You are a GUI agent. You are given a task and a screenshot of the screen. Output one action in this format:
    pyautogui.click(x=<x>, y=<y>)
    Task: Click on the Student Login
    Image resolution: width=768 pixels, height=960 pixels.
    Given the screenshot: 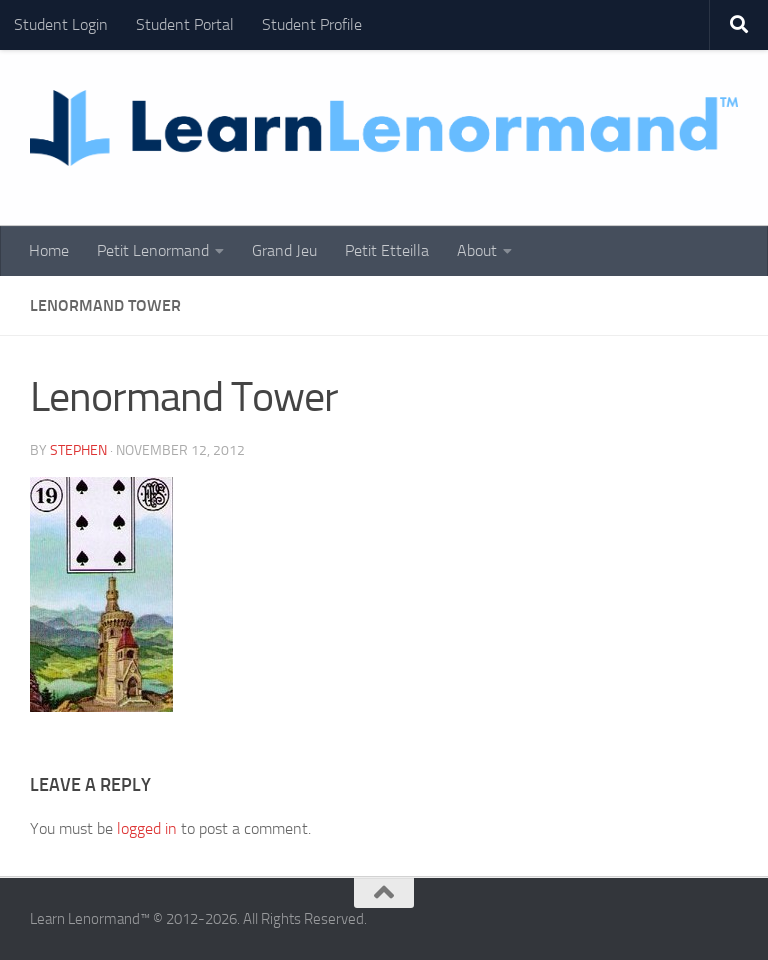 What is the action you would take?
    pyautogui.click(x=61, y=24)
    